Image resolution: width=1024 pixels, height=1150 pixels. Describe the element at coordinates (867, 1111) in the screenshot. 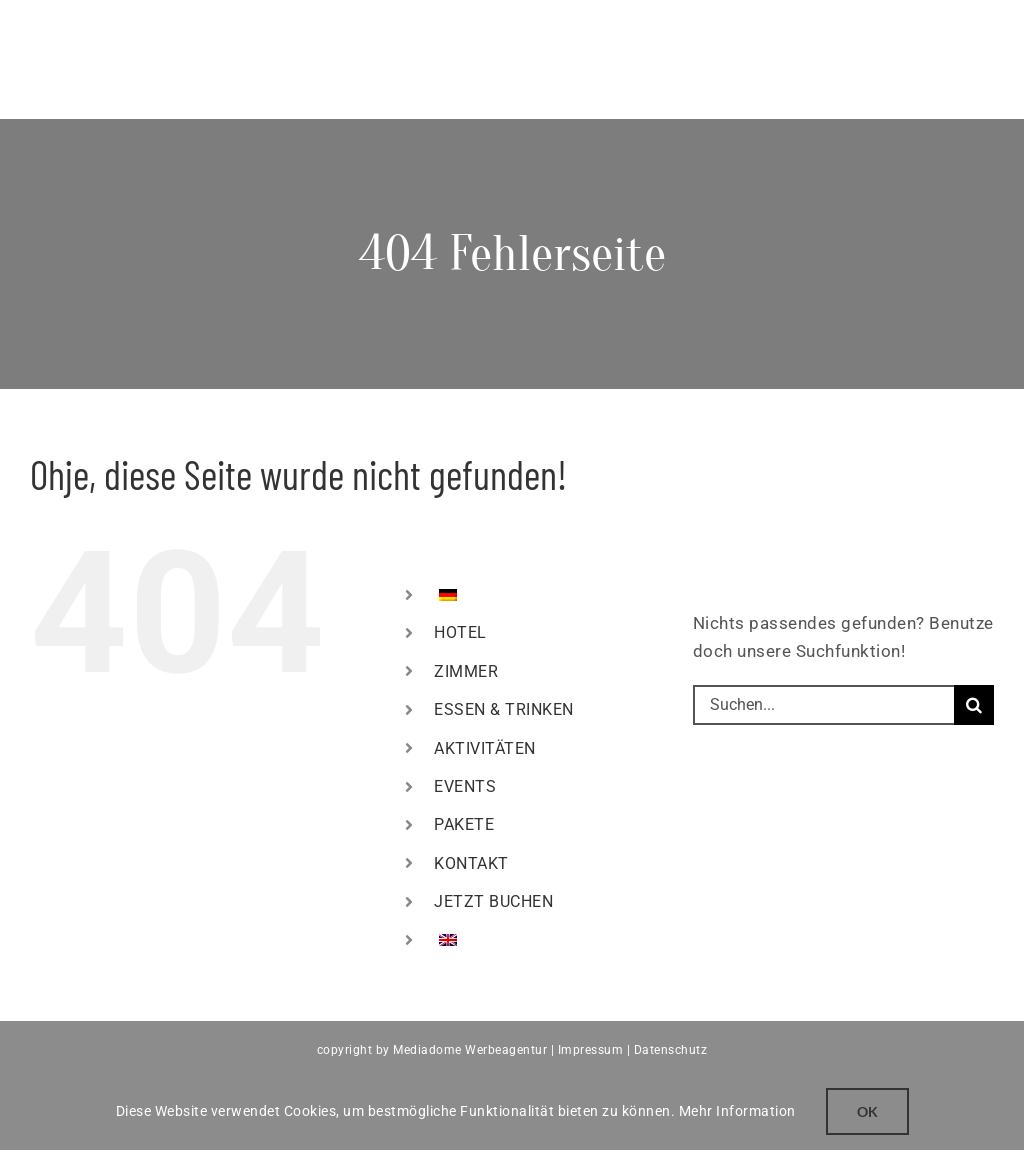

I see `Ok` at that location.